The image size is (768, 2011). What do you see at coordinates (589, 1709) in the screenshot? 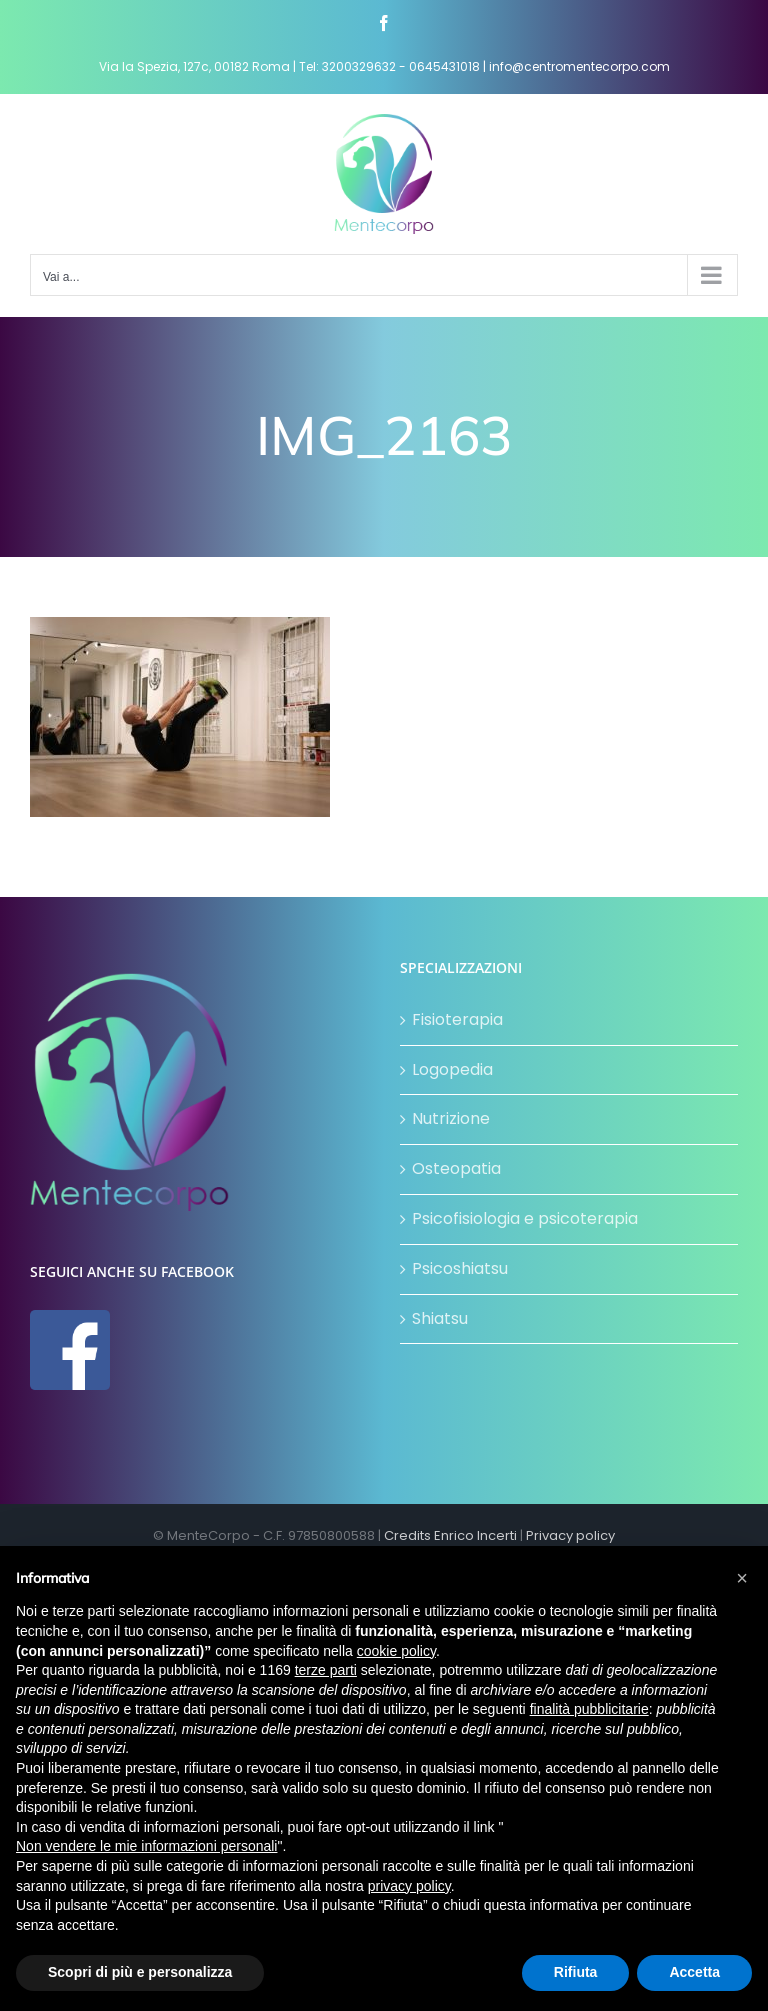
I see `finalità pubblicitarie` at bounding box center [589, 1709].